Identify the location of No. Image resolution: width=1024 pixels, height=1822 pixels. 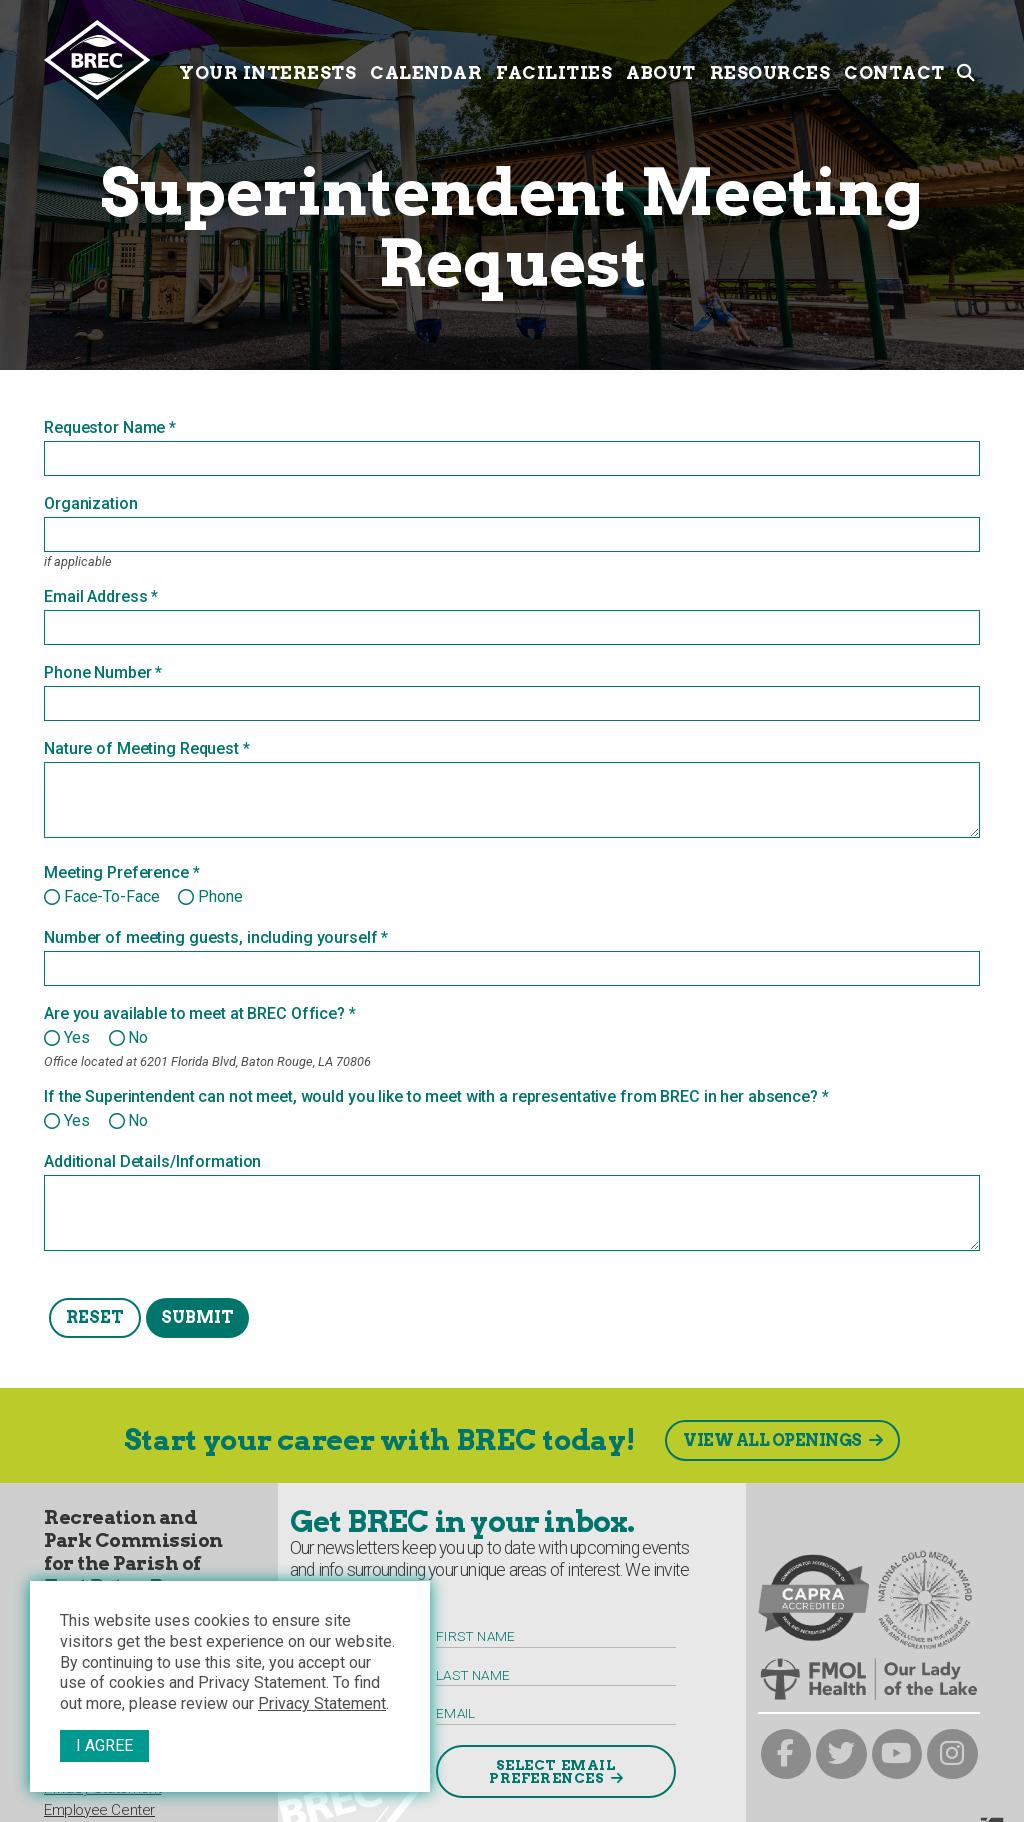
(138, 1038).